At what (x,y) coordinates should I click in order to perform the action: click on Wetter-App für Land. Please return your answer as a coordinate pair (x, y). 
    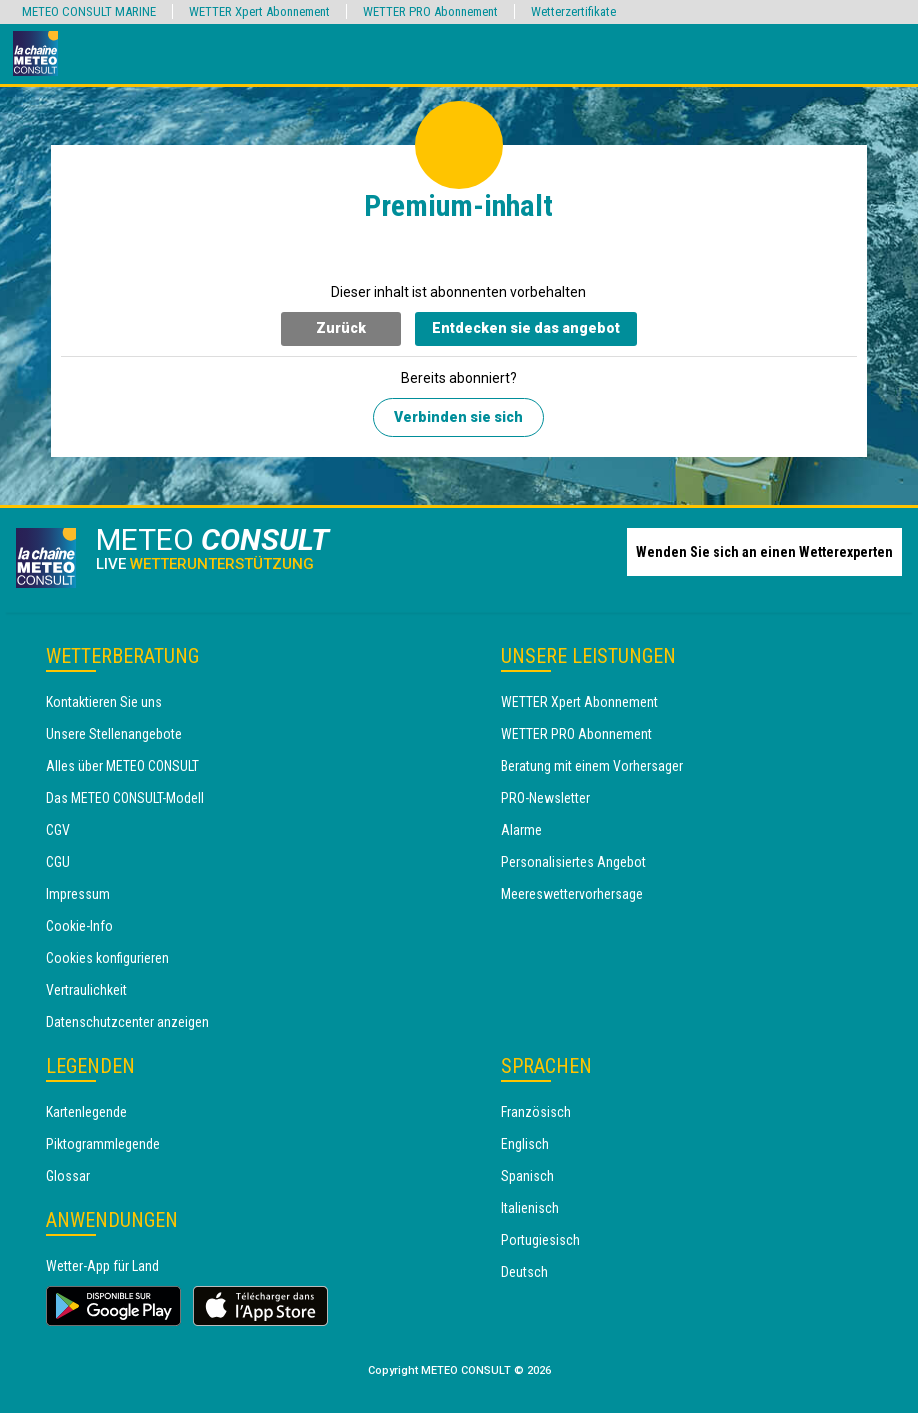
    Looking at the image, I should click on (102, 1266).